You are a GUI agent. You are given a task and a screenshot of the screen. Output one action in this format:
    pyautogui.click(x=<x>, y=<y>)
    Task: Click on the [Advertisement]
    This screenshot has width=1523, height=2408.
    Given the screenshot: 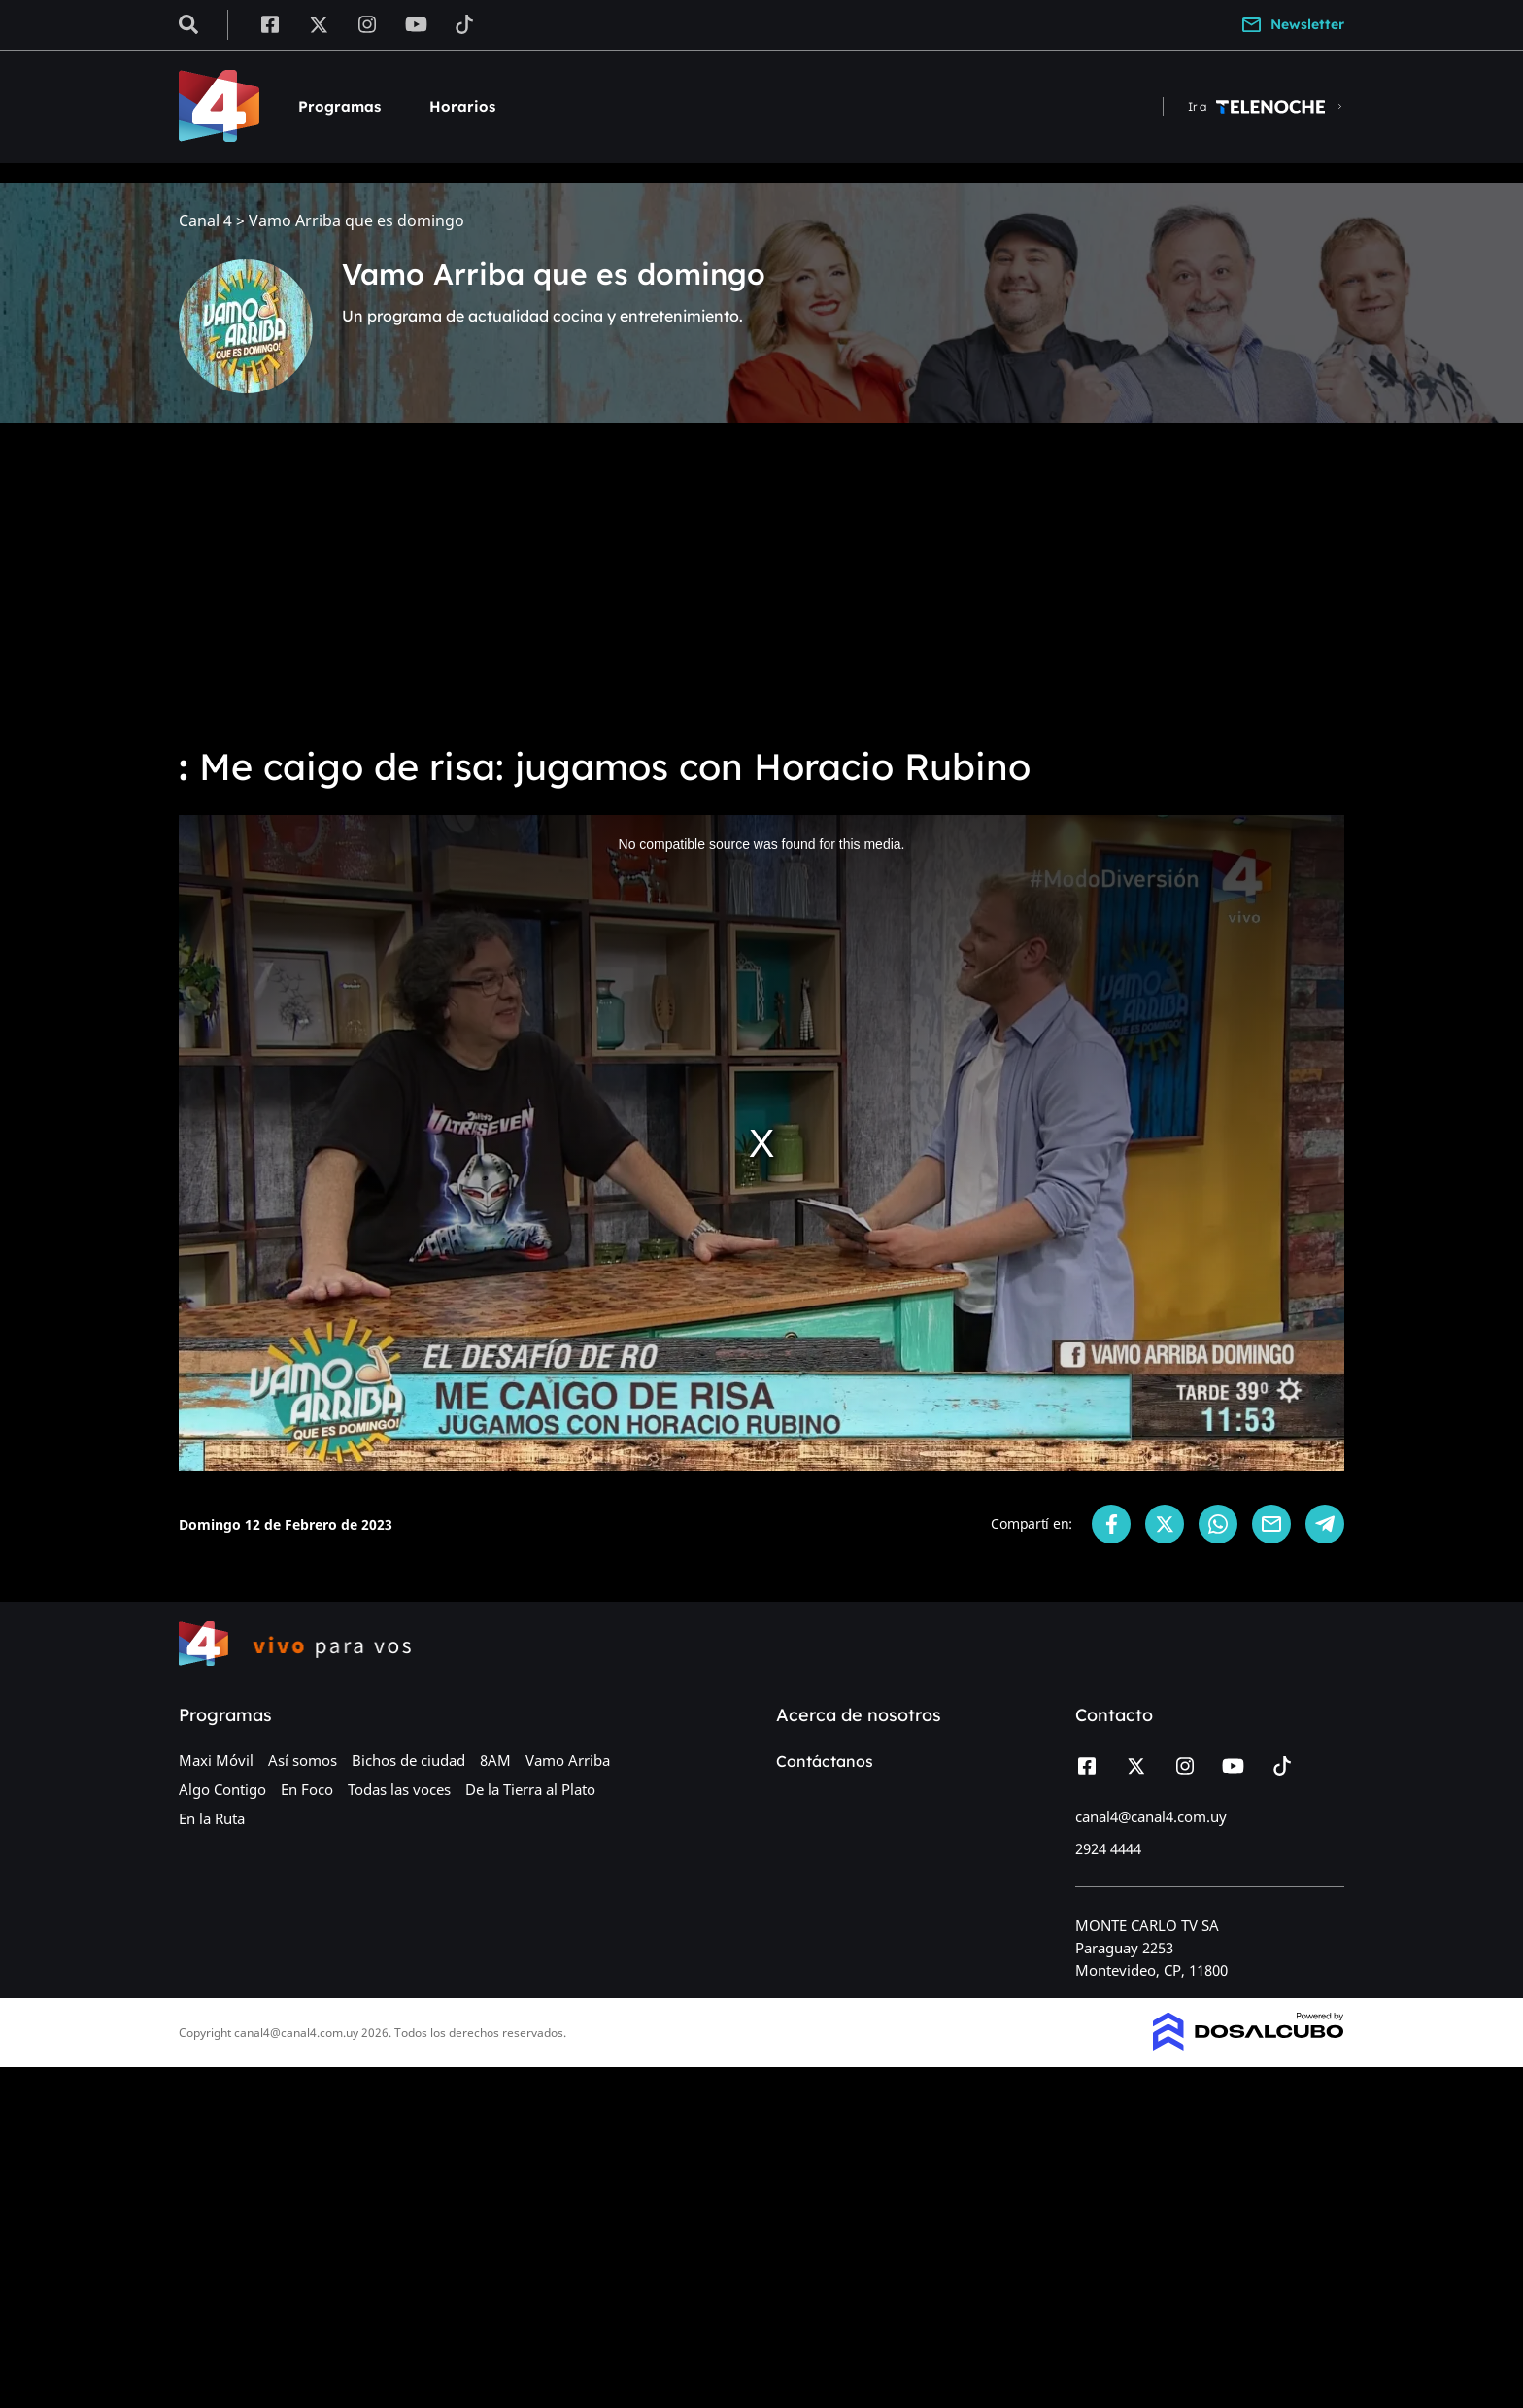 What is the action you would take?
    pyautogui.click(x=761, y=583)
    